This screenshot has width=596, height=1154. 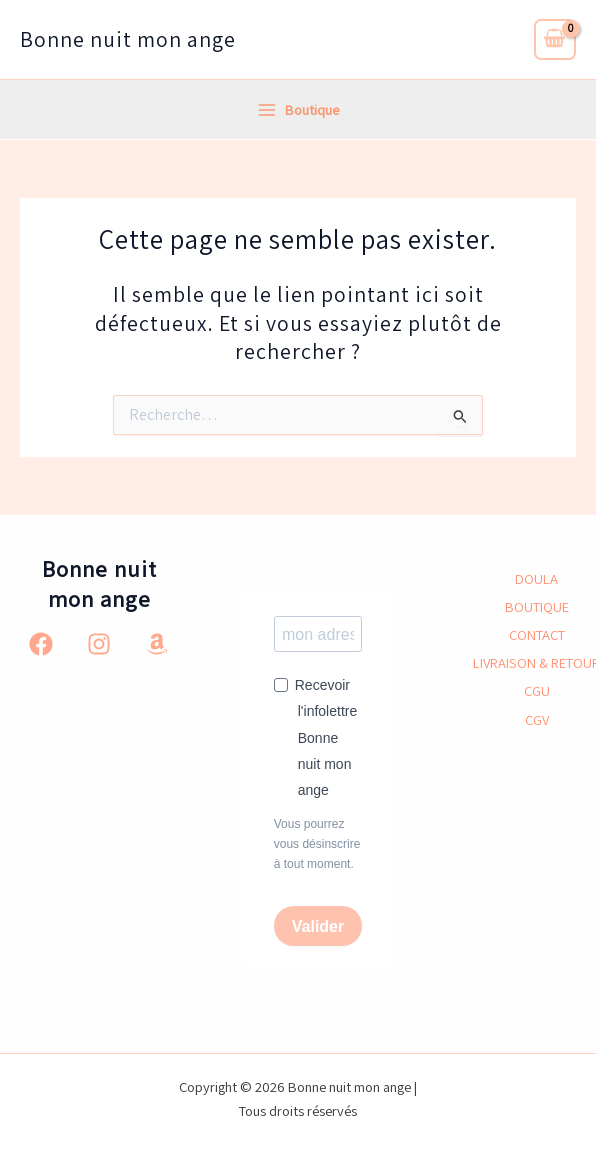 I want to click on Bonne nuit mon ange, so click(x=128, y=39).